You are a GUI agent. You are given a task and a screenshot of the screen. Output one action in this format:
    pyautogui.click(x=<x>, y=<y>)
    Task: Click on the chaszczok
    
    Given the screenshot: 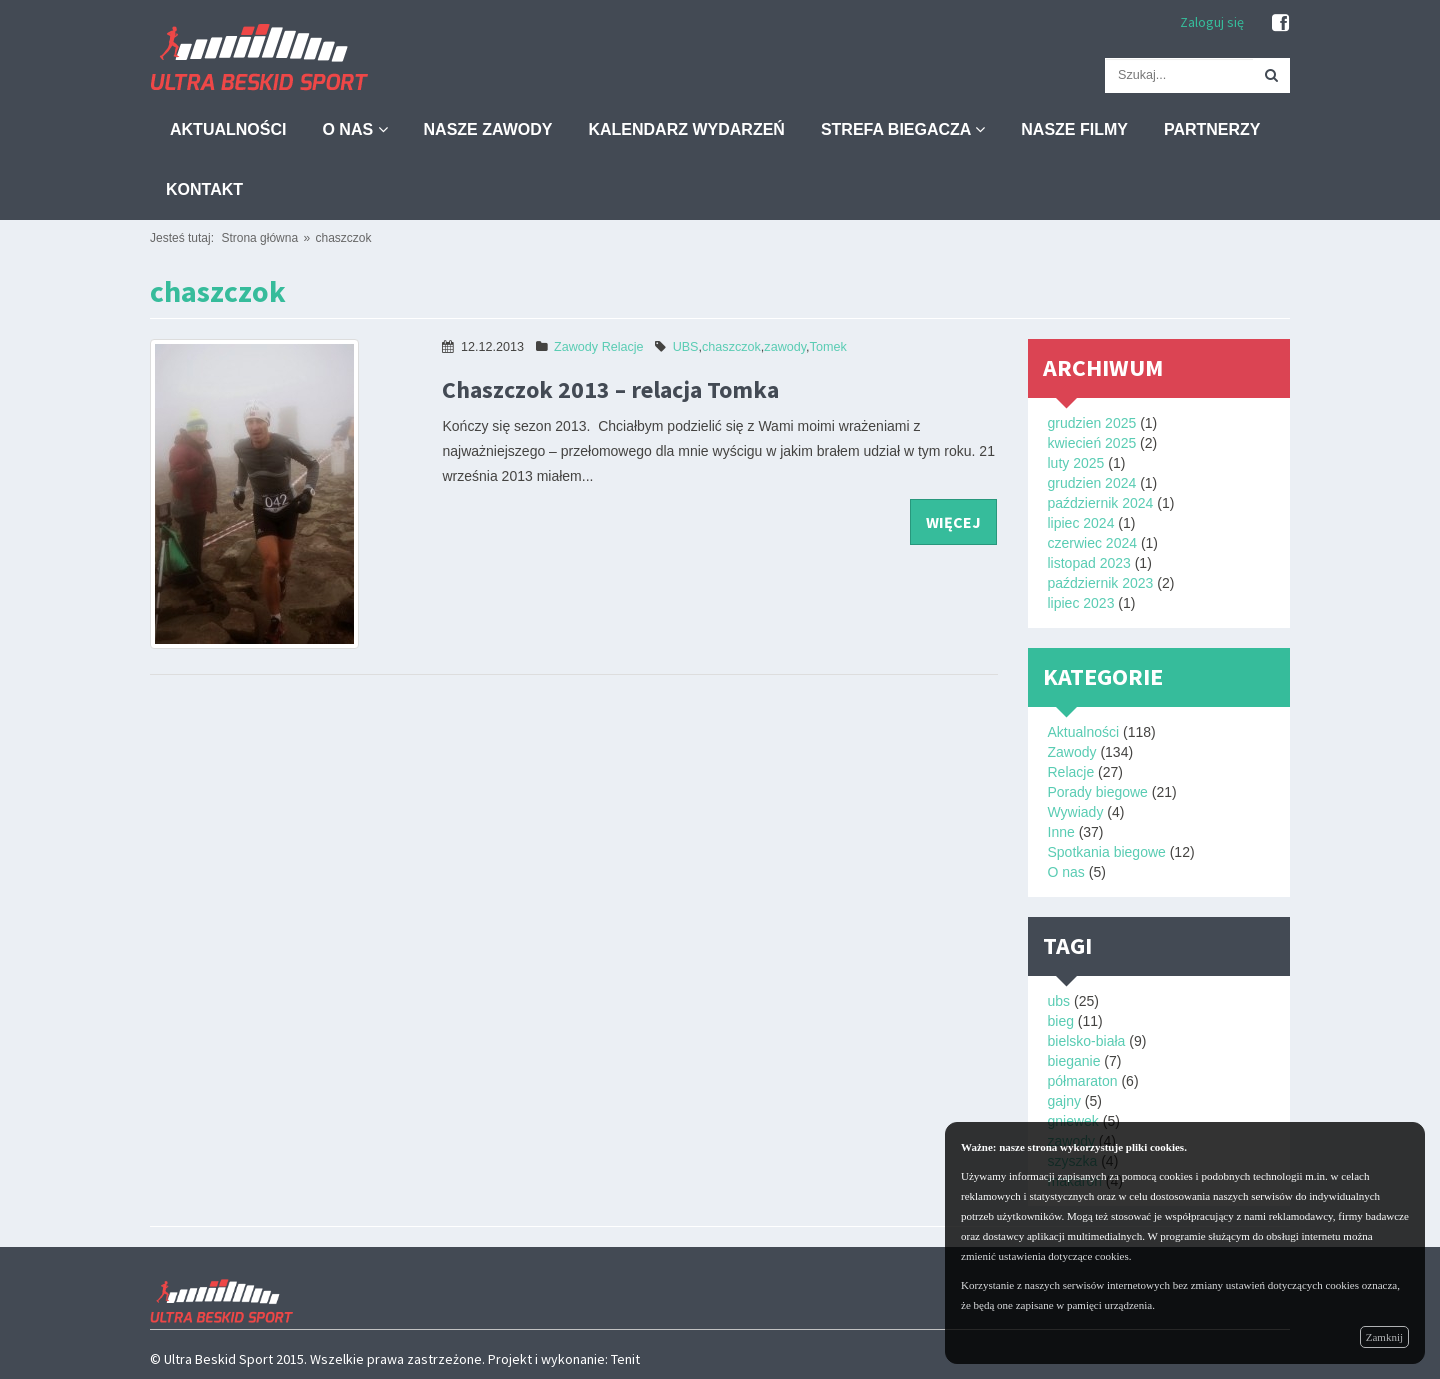 What is the action you would take?
    pyautogui.click(x=343, y=238)
    